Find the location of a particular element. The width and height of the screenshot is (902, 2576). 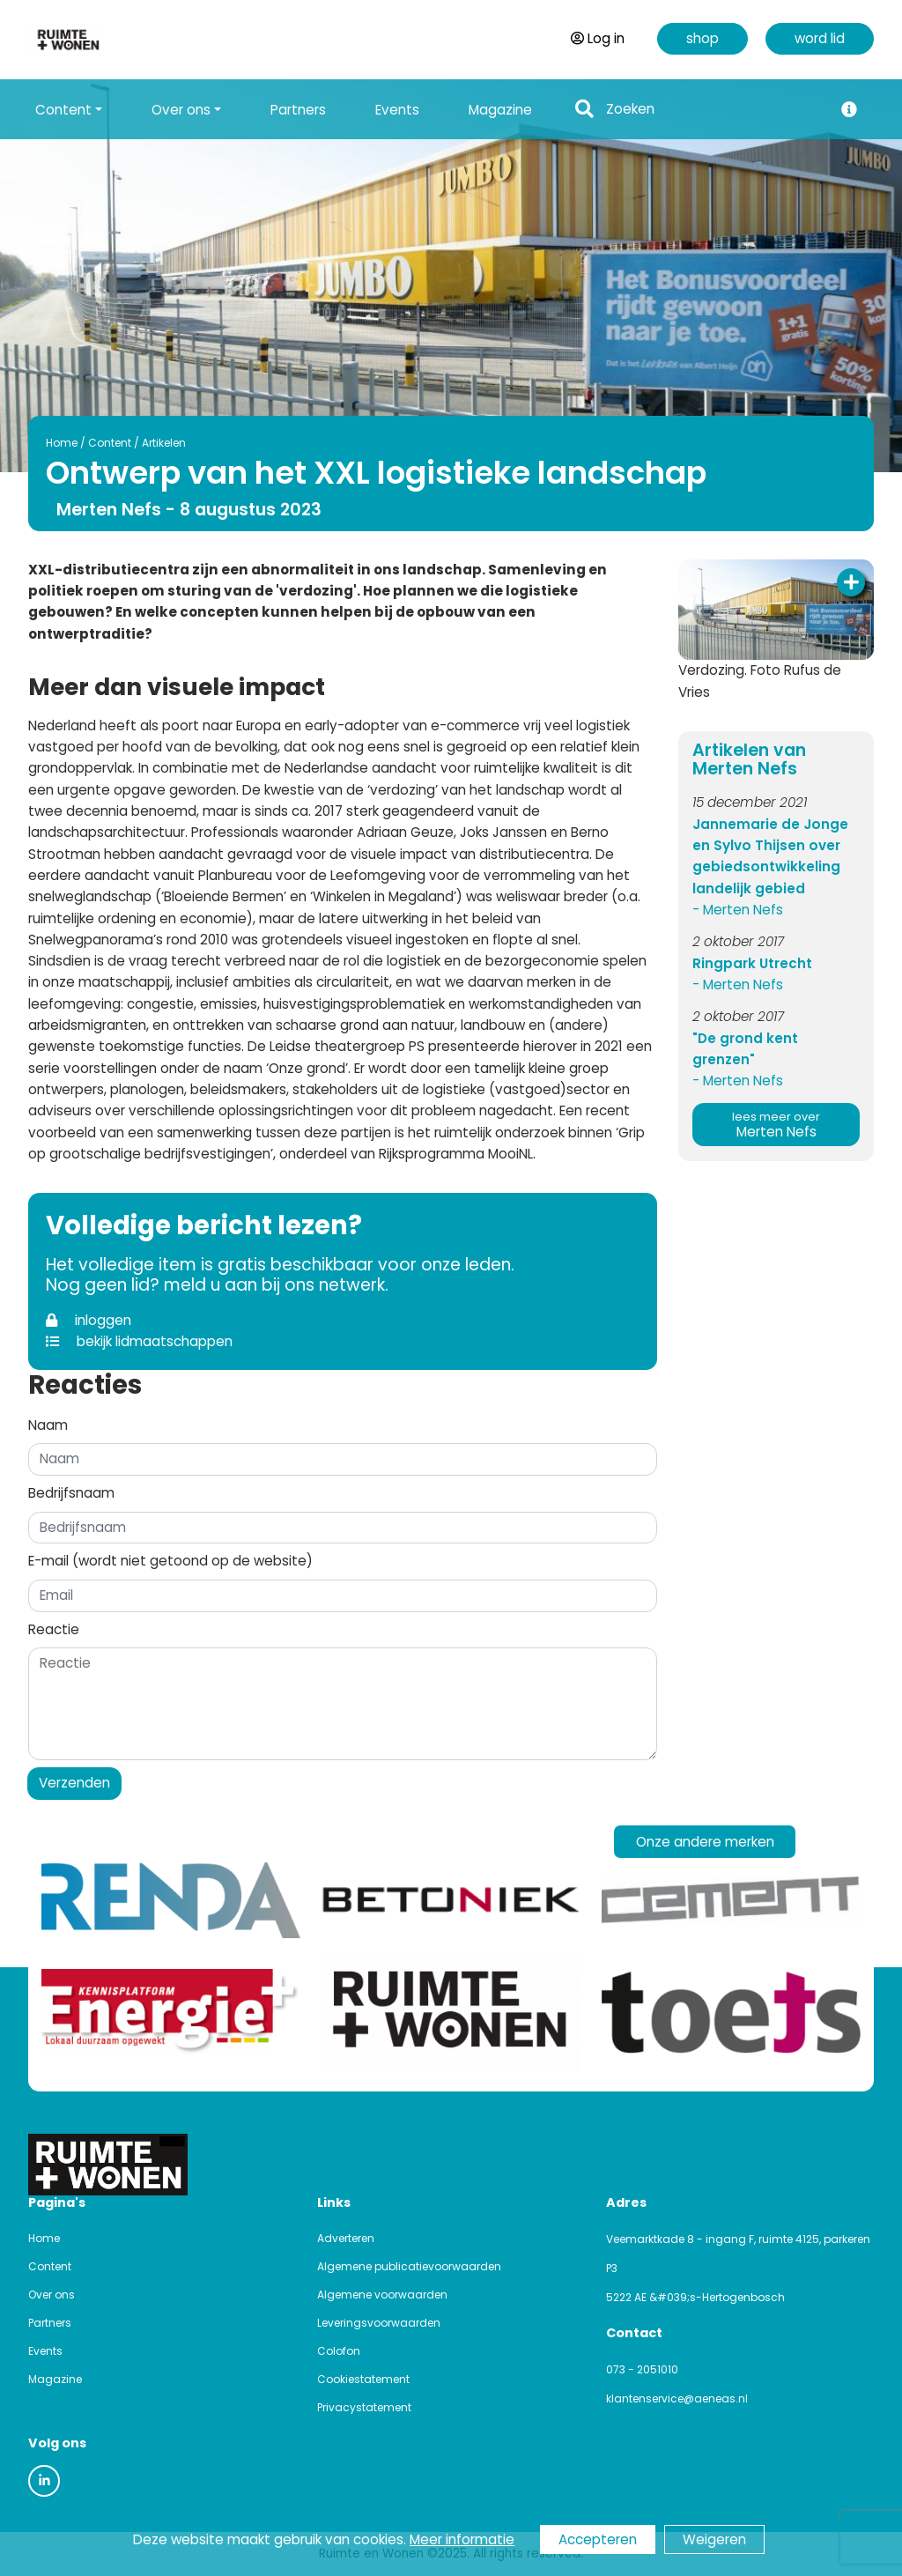

Artikelen is located at coordinates (164, 442).